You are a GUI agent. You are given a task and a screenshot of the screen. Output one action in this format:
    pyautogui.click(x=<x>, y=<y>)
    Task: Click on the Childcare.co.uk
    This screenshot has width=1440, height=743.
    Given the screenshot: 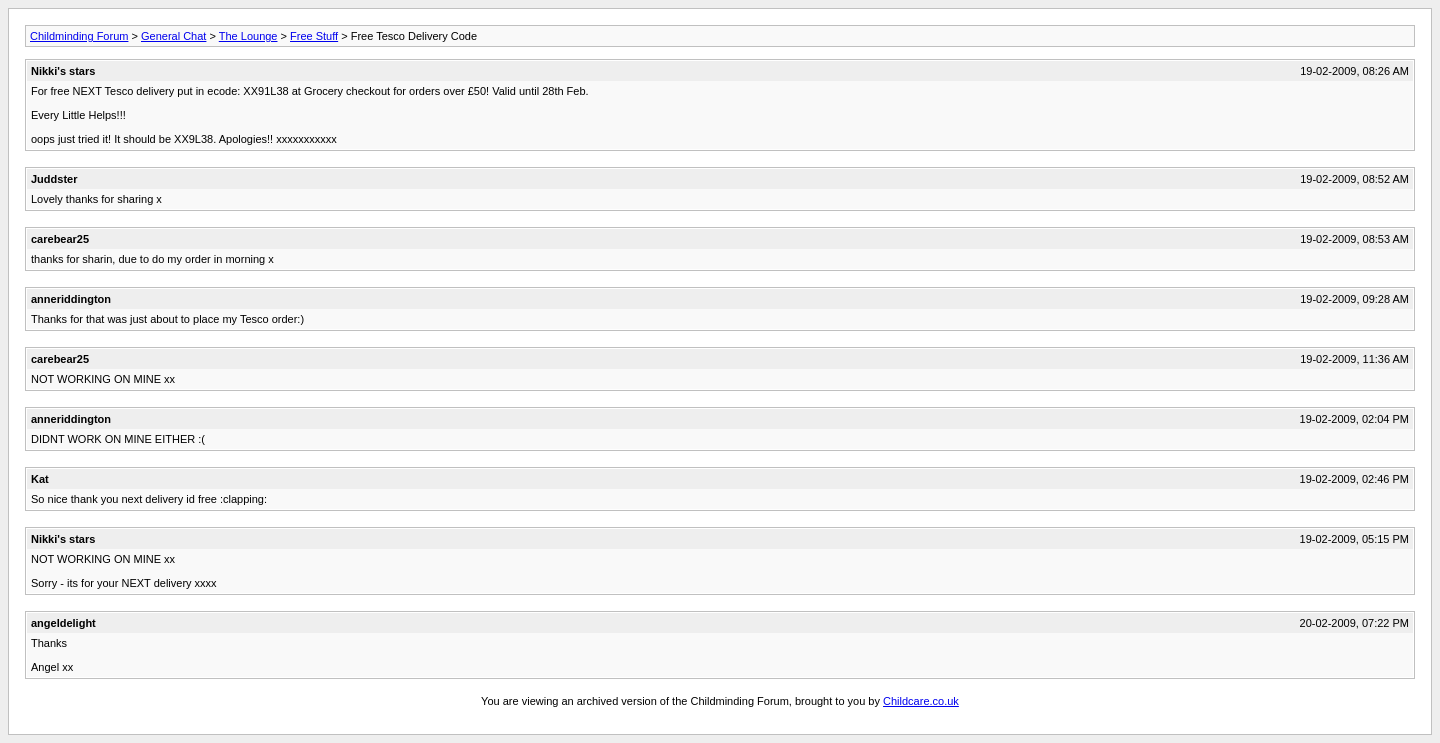 What is the action you would take?
    pyautogui.click(x=921, y=701)
    